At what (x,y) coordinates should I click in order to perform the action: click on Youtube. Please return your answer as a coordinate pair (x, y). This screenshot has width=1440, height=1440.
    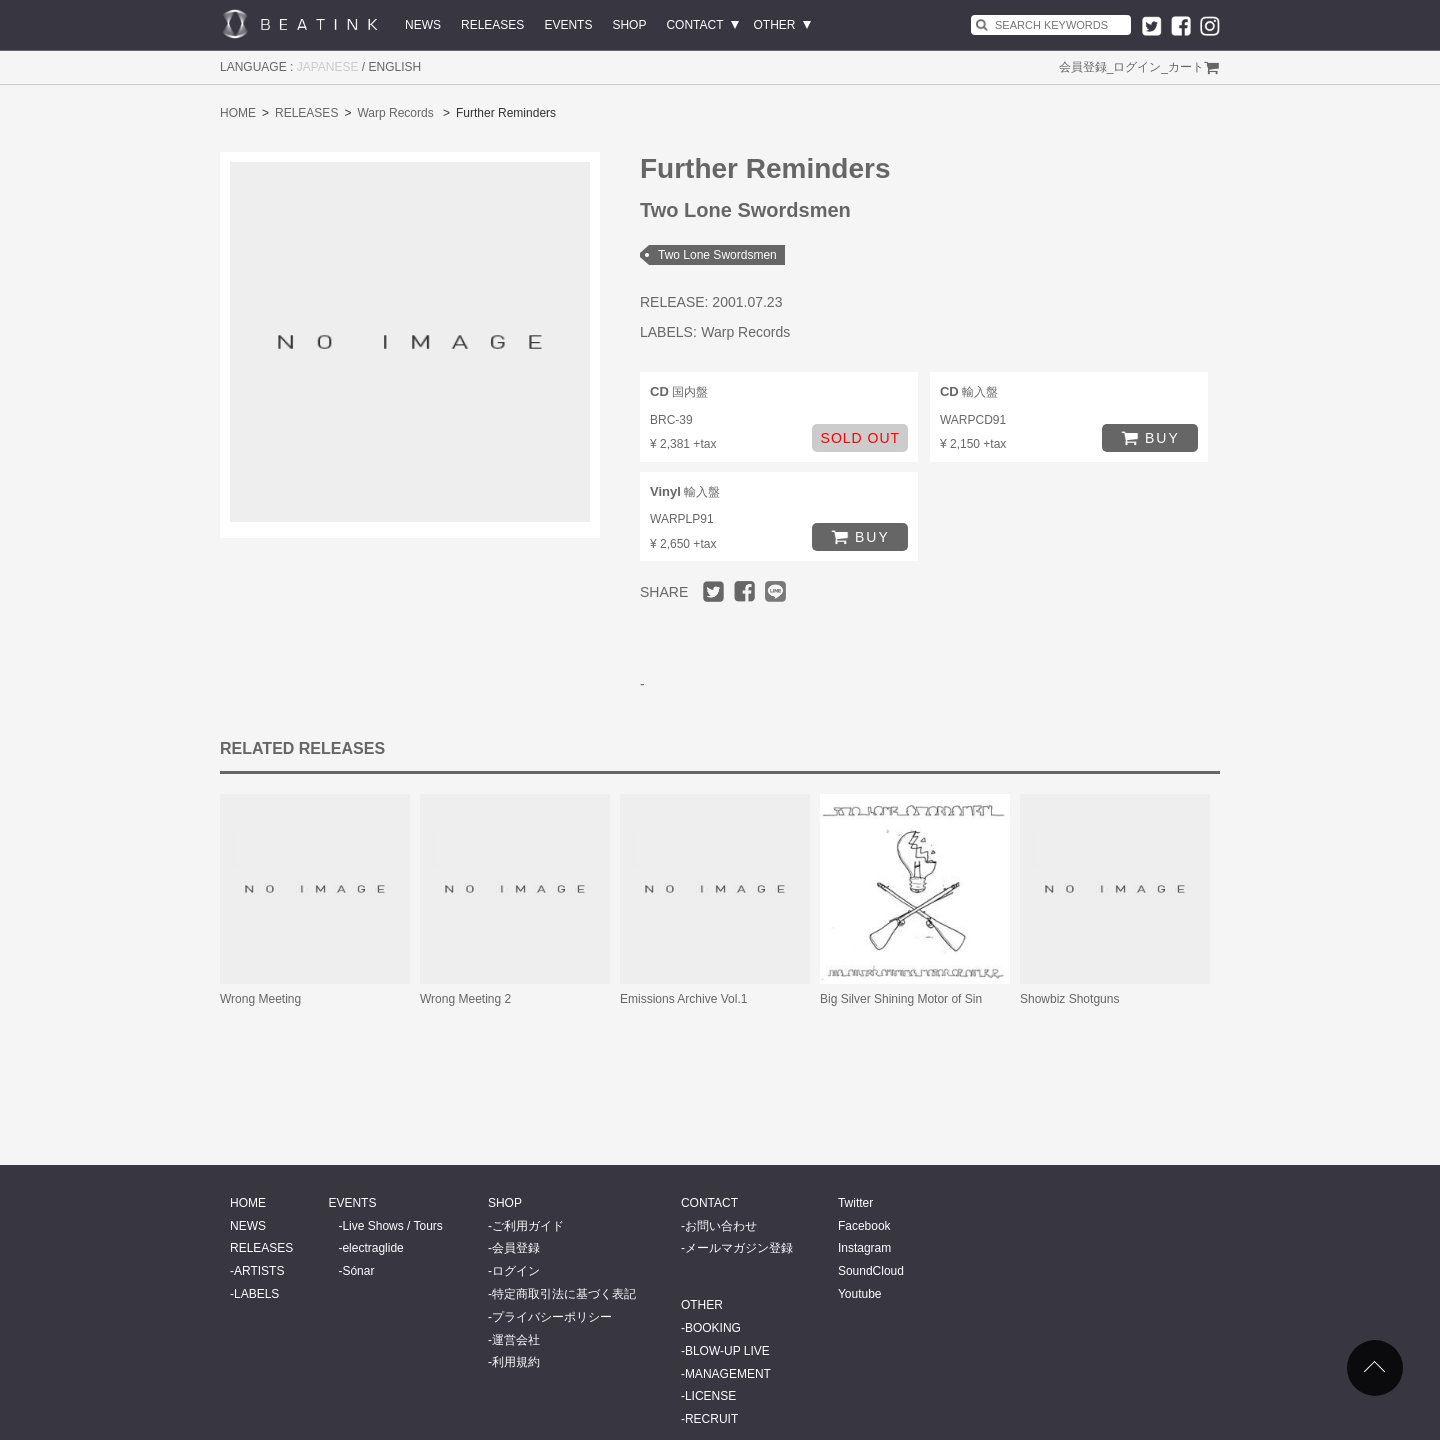
    Looking at the image, I should click on (860, 1294).